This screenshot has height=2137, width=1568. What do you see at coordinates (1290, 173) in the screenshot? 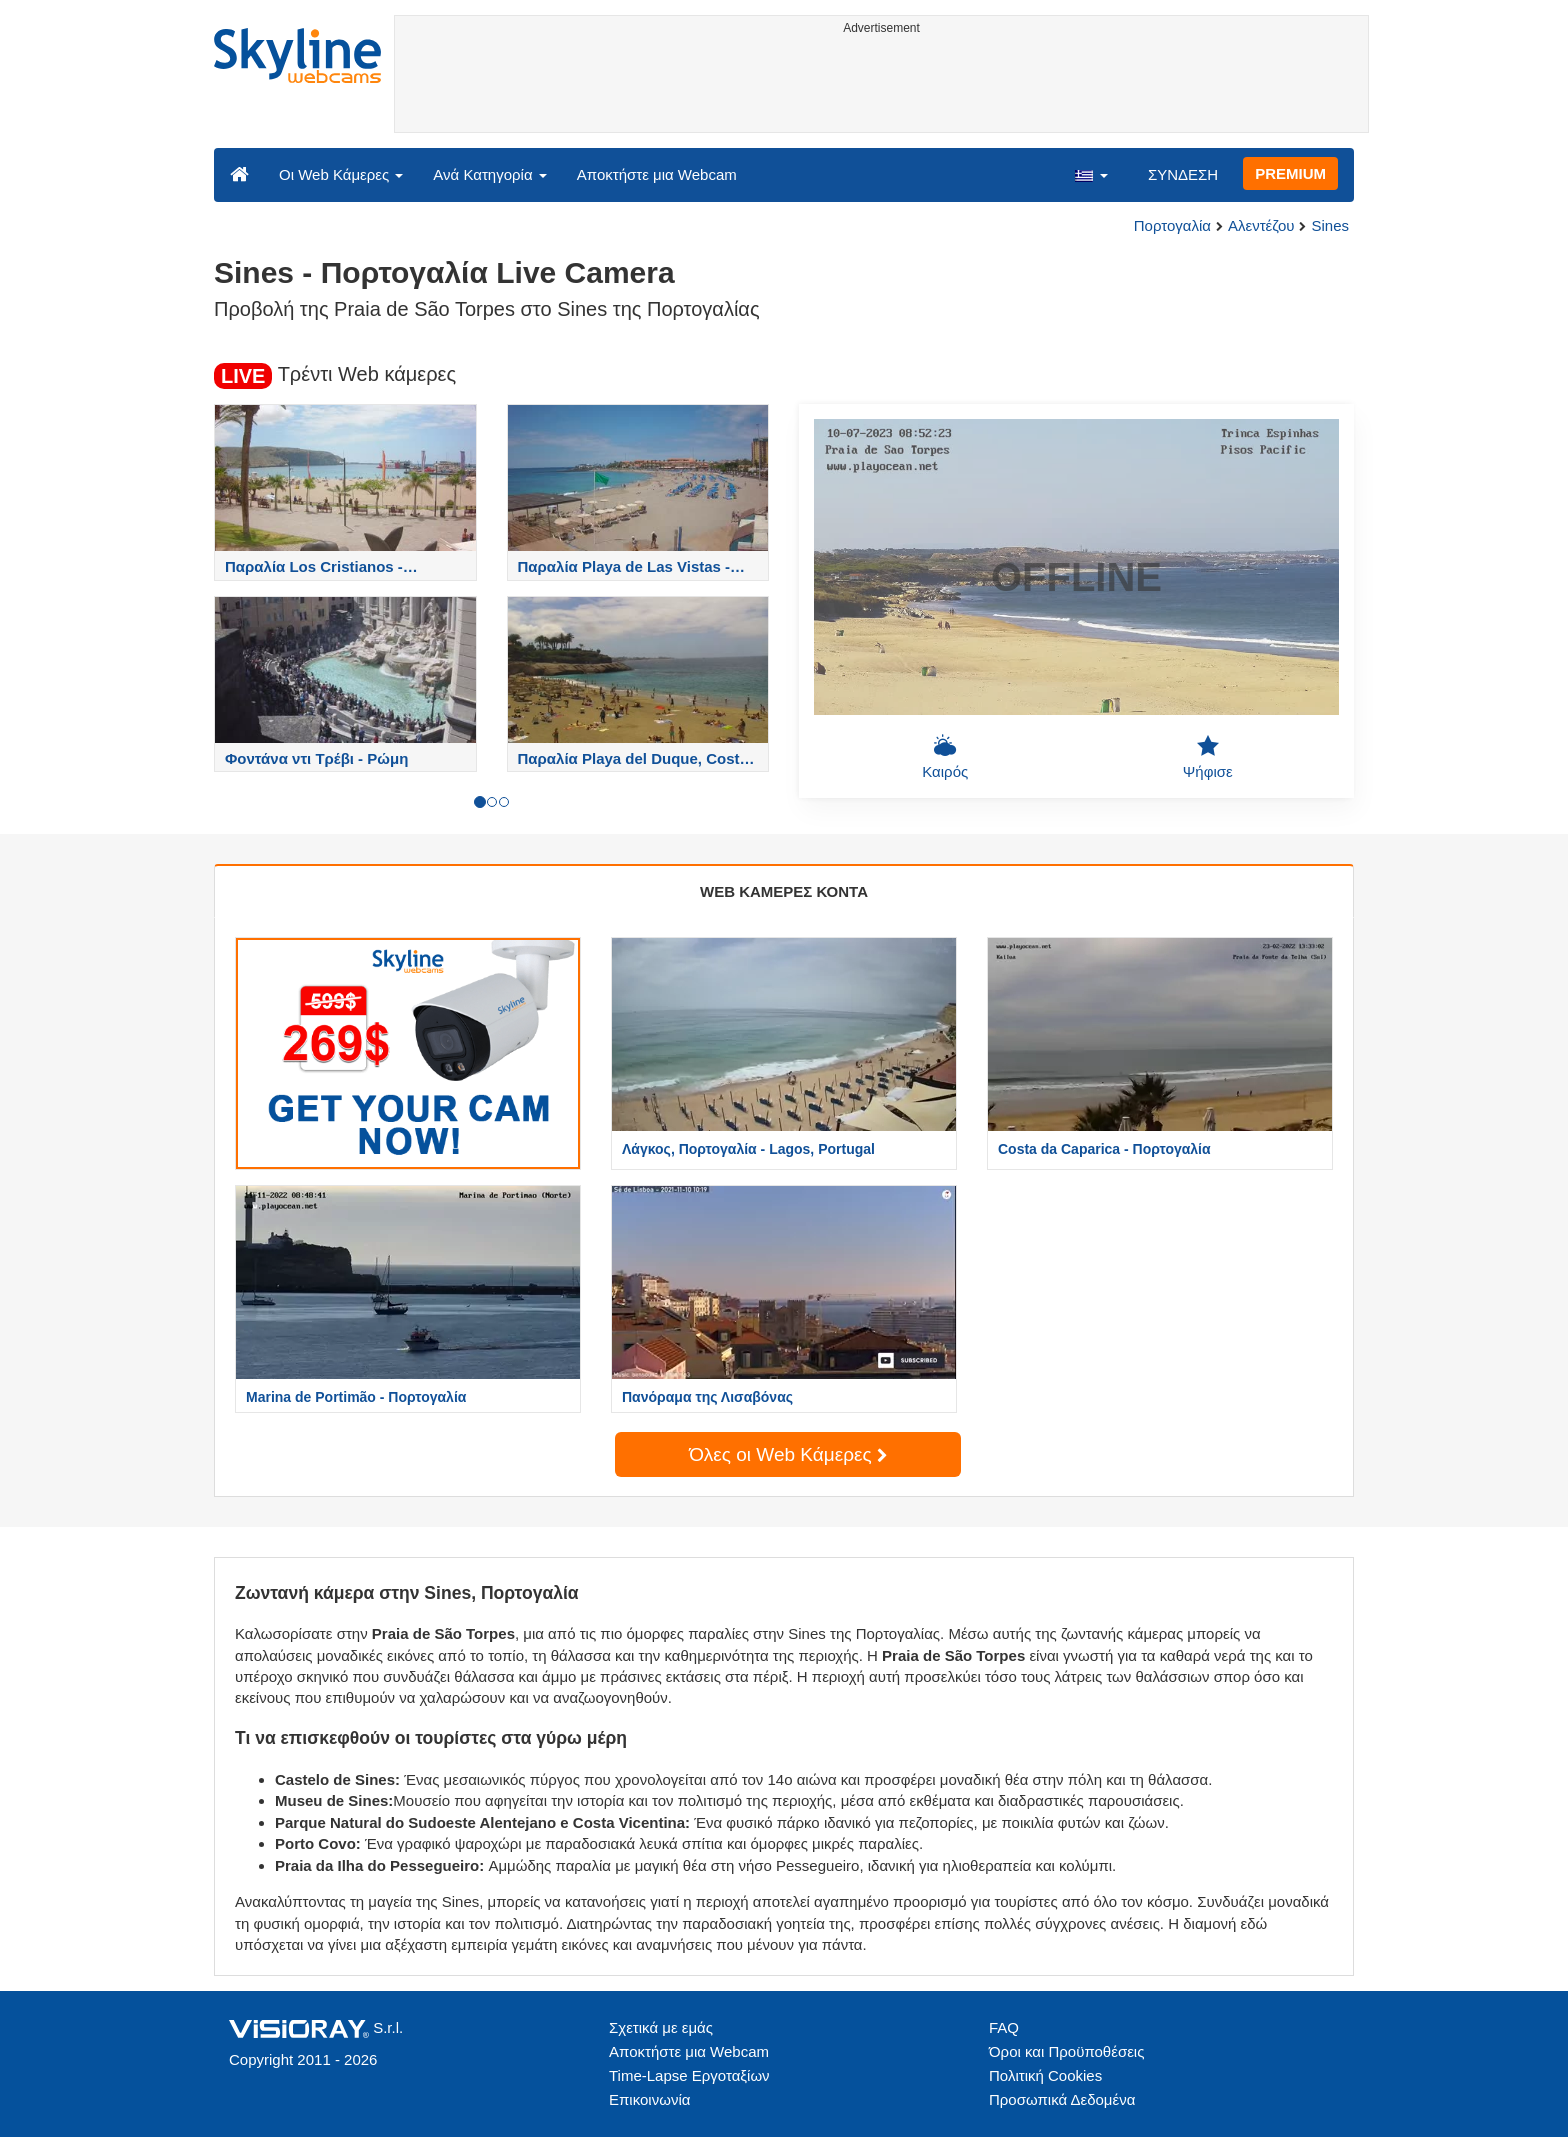
I see `PREMIUM` at bounding box center [1290, 173].